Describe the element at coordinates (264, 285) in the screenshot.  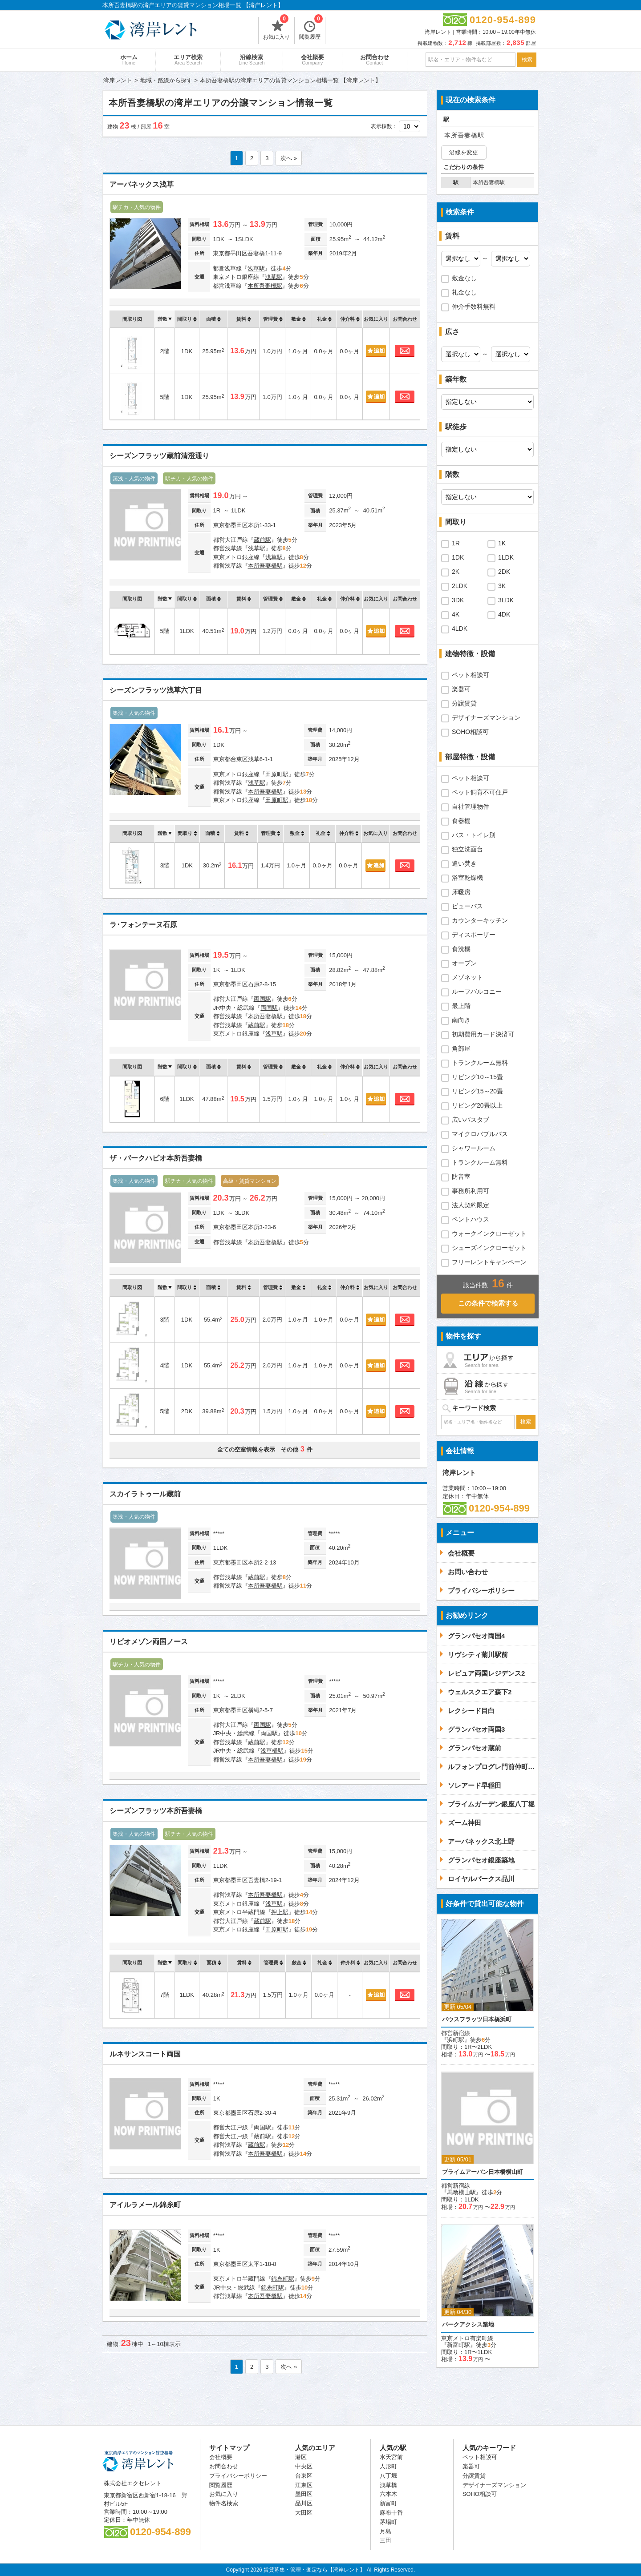
I see `本所吾妻橋駅` at that location.